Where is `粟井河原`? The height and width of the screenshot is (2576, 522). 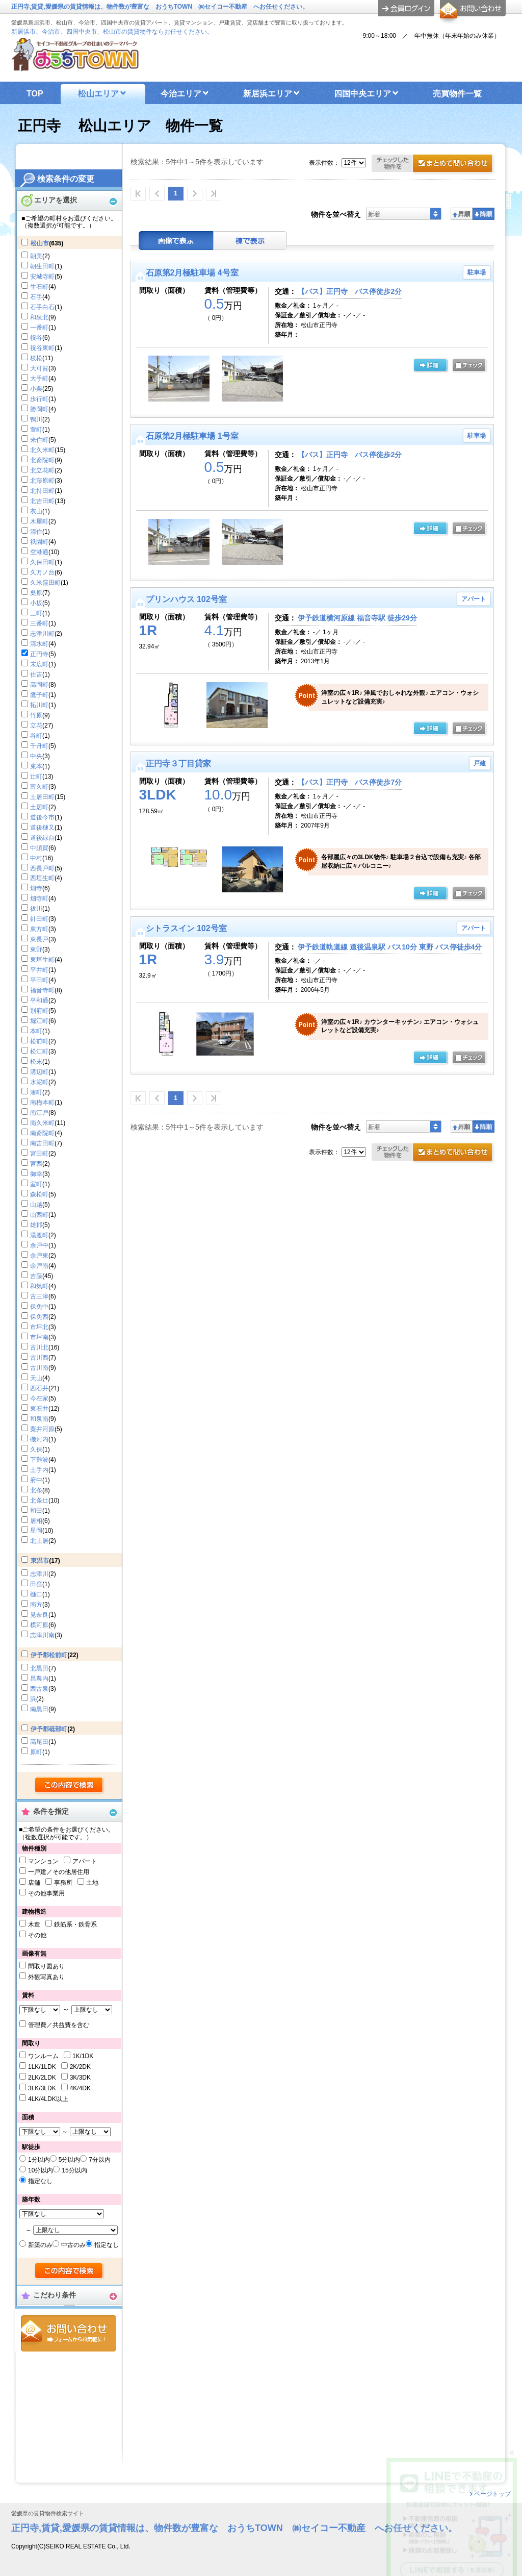
粟井河原 is located at coordinates (42, 1429).